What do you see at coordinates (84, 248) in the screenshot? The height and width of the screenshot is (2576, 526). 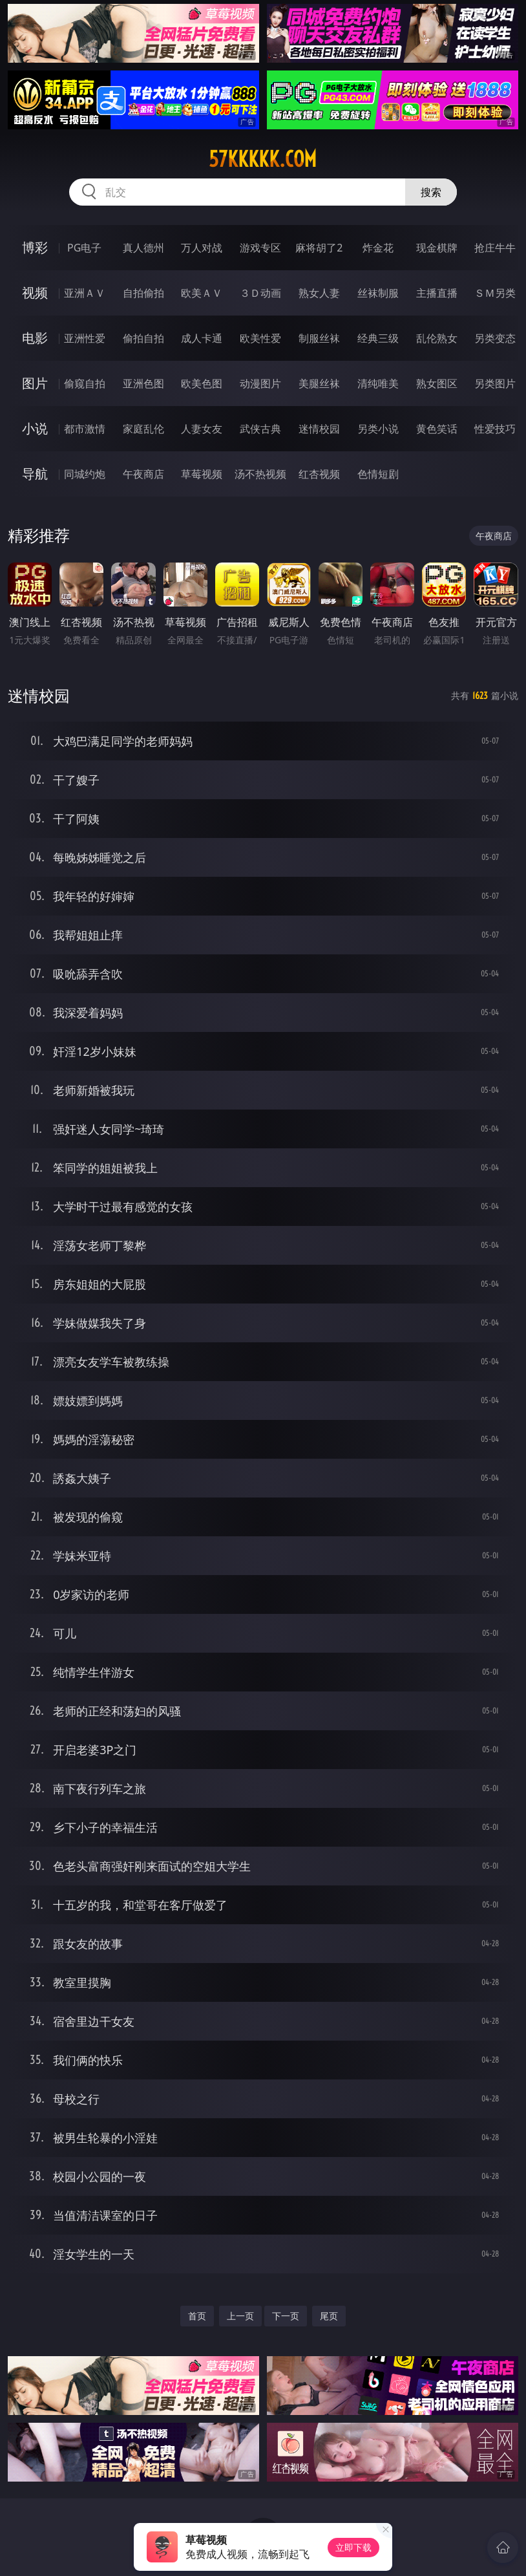 I see `PG电子` at bounding box center [84, 248].